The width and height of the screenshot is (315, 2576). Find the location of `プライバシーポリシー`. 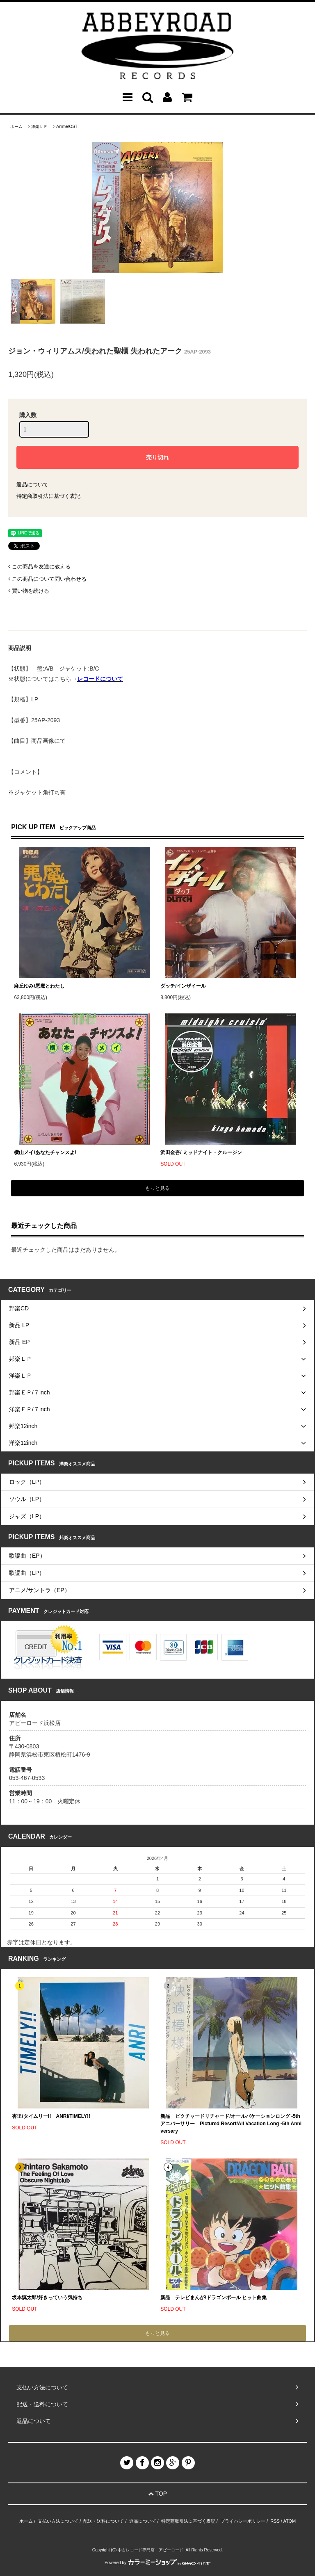

プライバシーポリシー is located at coordinates (242, 2521).